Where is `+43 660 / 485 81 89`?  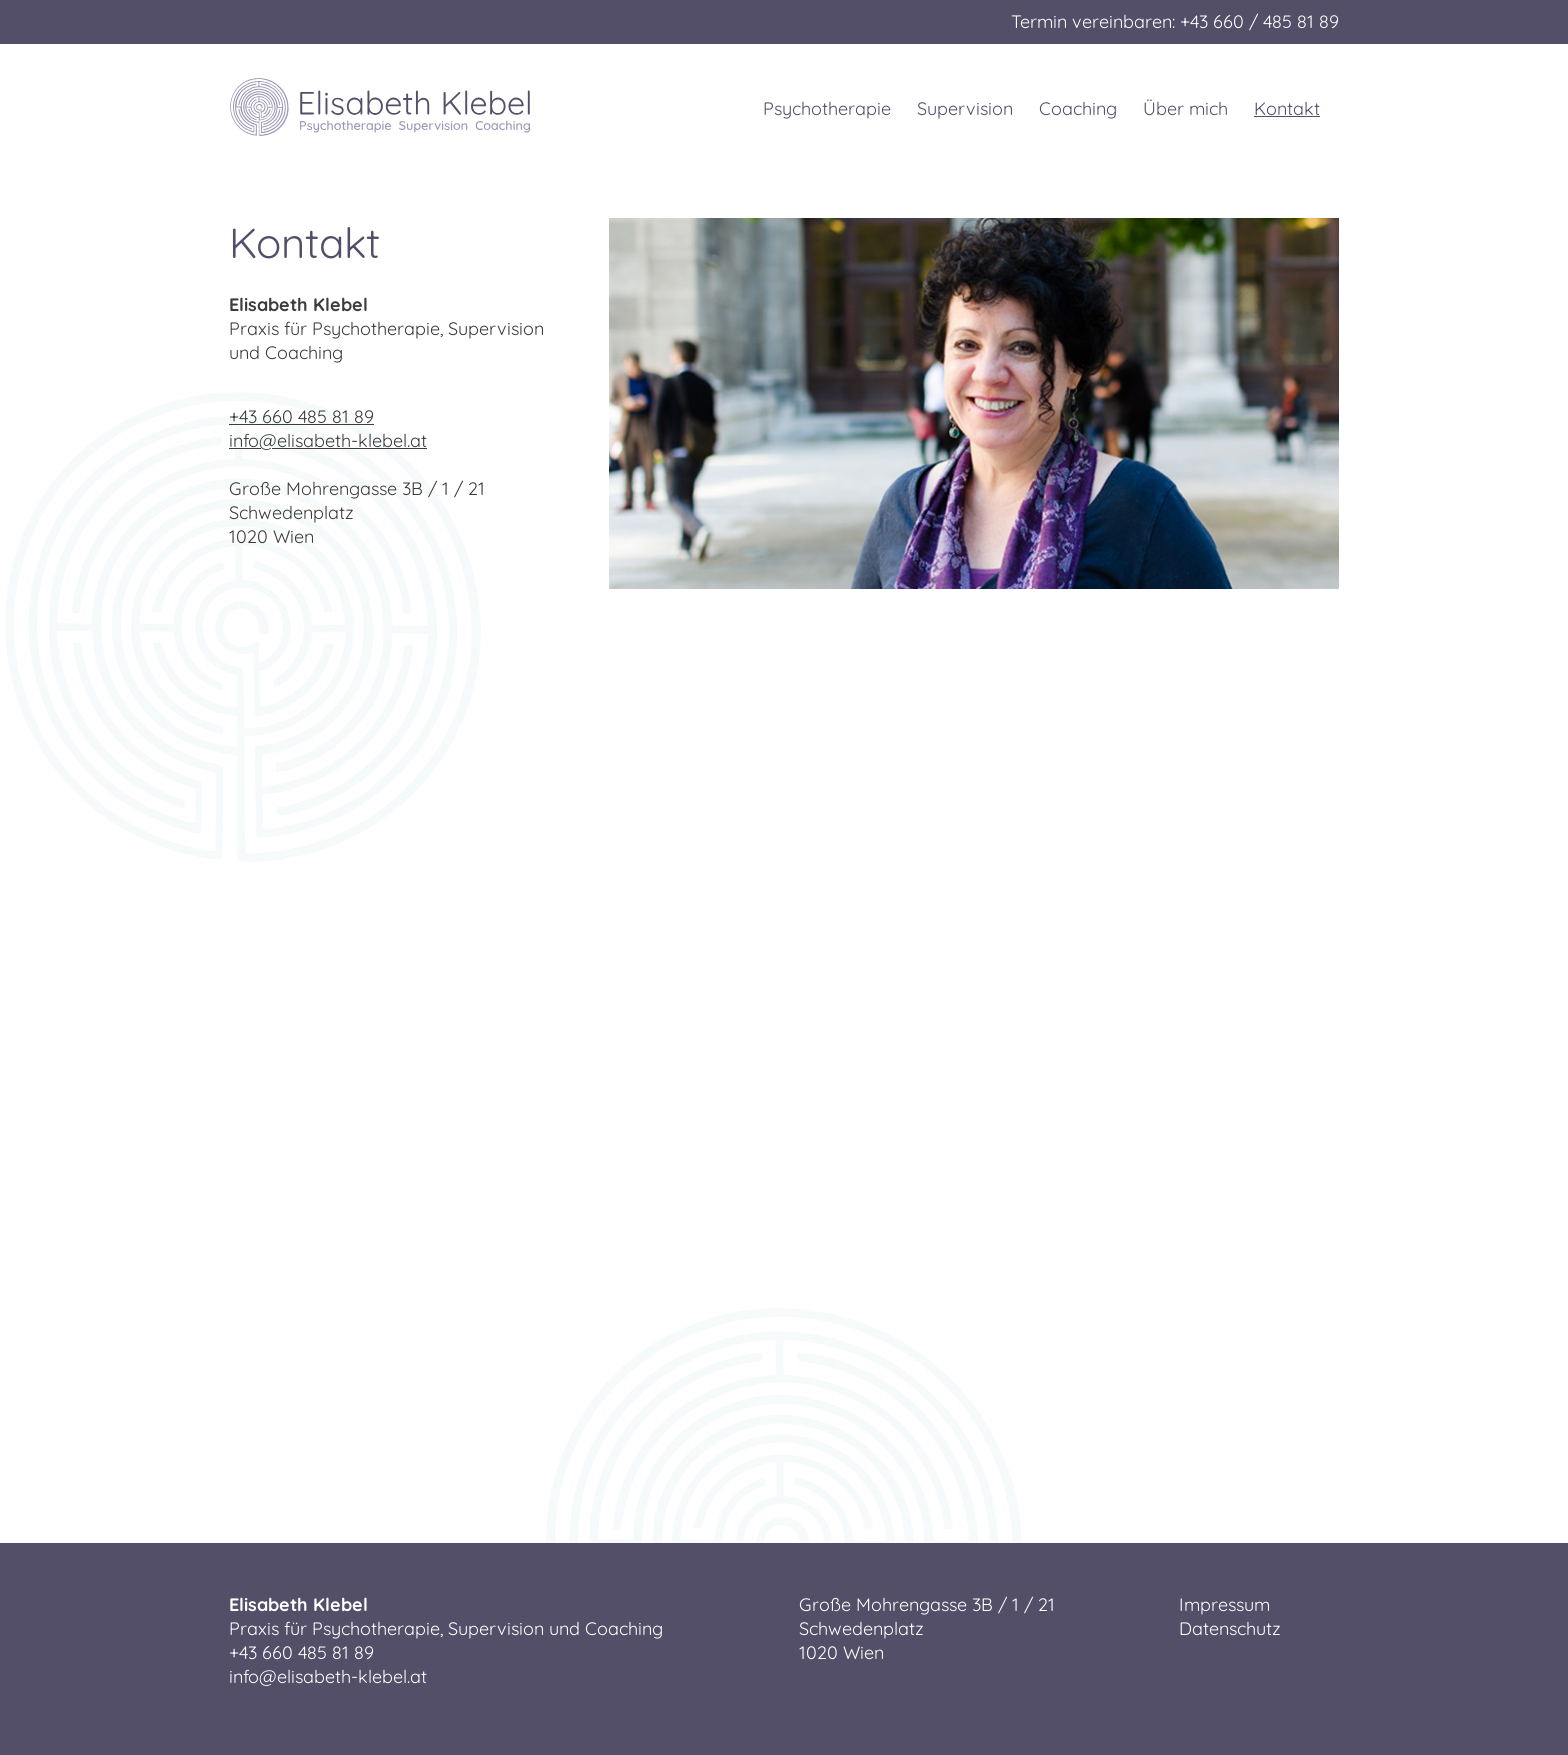 +43 660 / 485 81 89 is located at coordinates (1259, 21).